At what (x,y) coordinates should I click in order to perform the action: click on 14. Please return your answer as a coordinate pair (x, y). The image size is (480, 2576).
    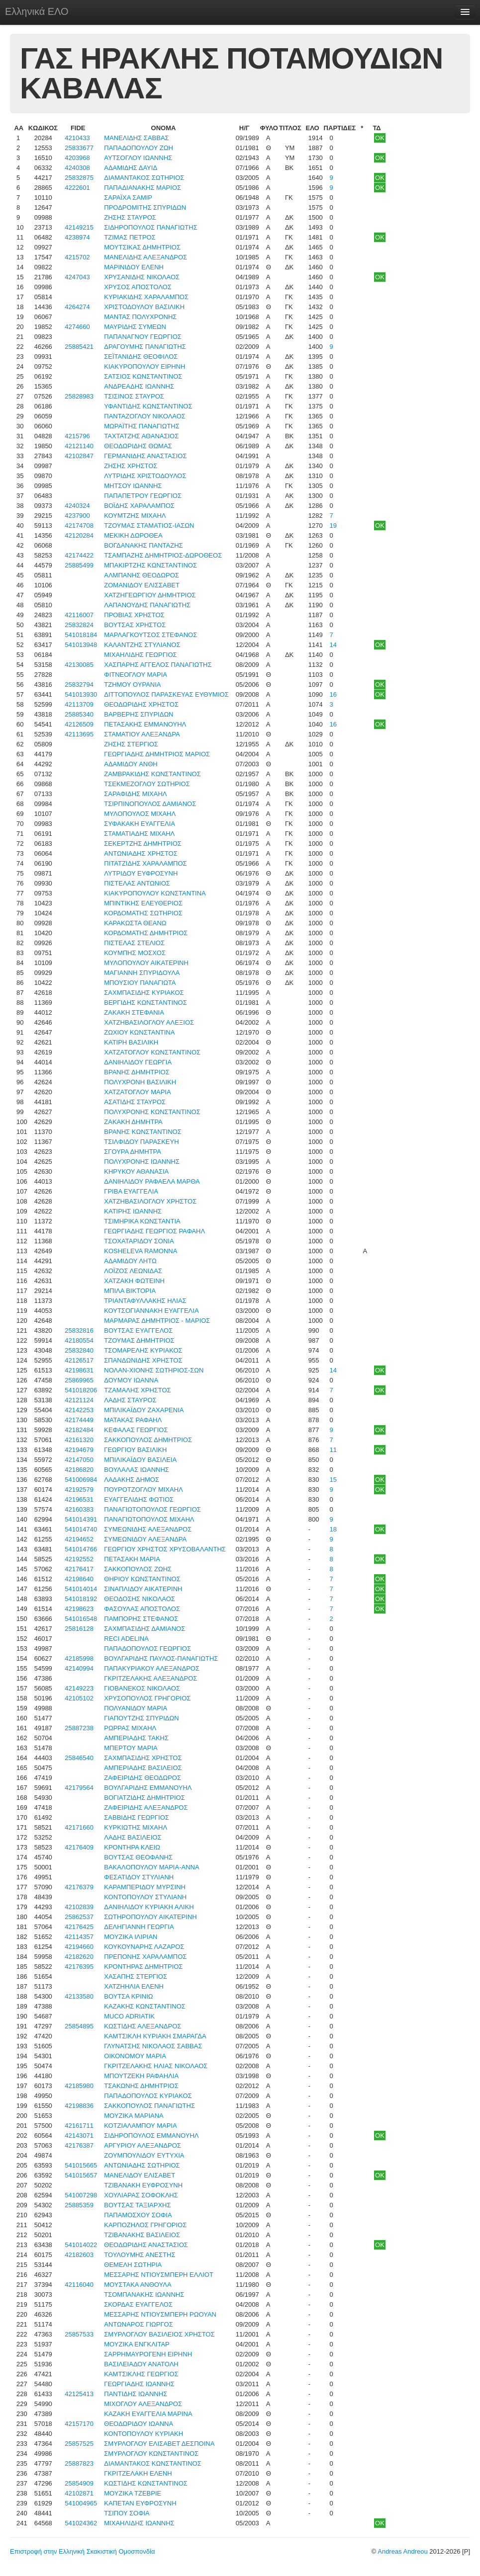
    Looking at the image, I should click on (333, 644).